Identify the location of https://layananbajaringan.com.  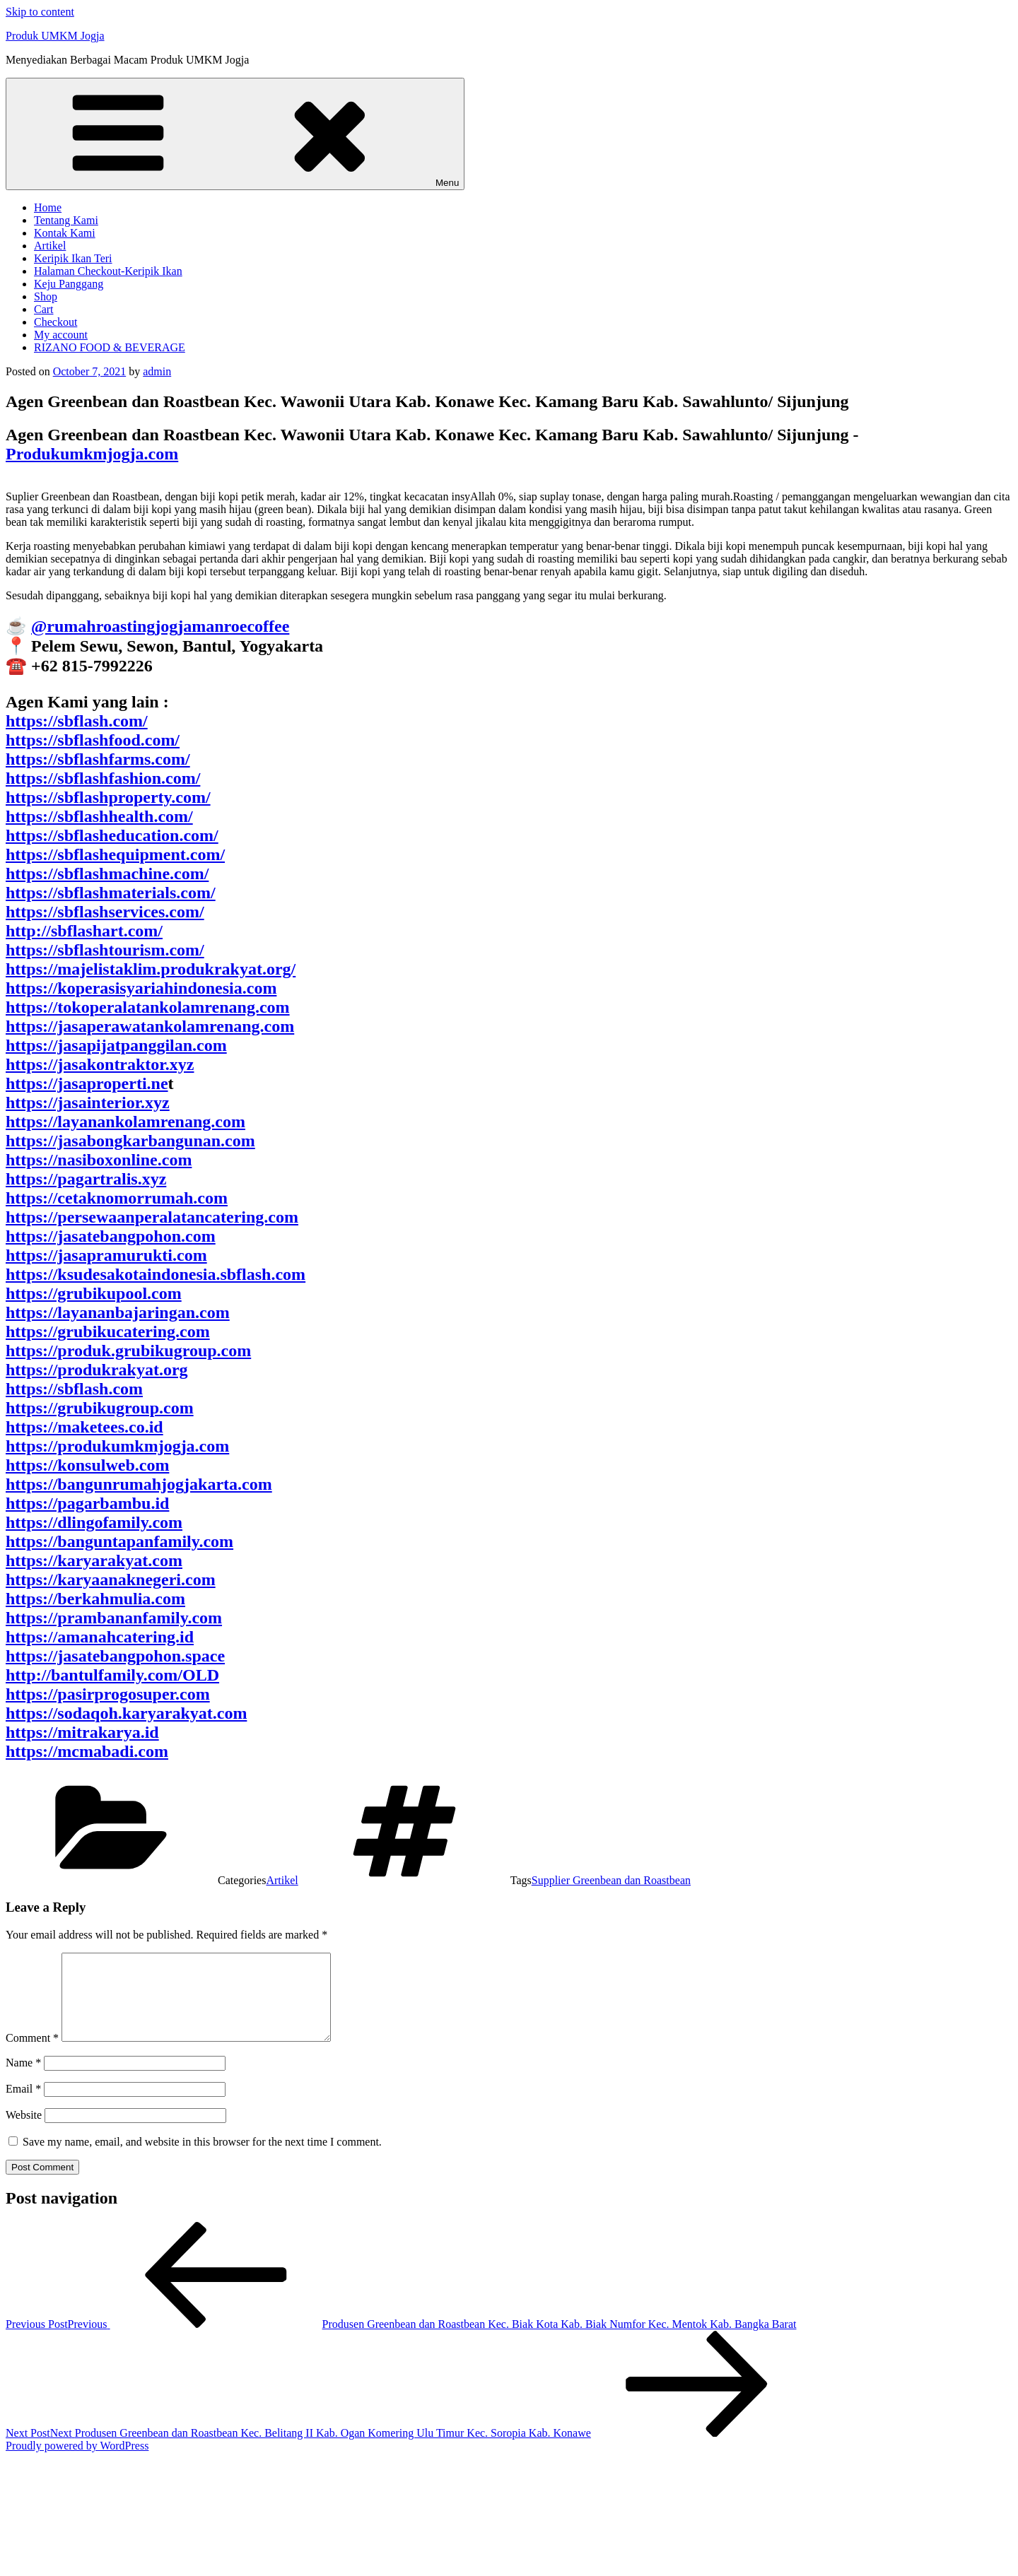
(118, 1312).